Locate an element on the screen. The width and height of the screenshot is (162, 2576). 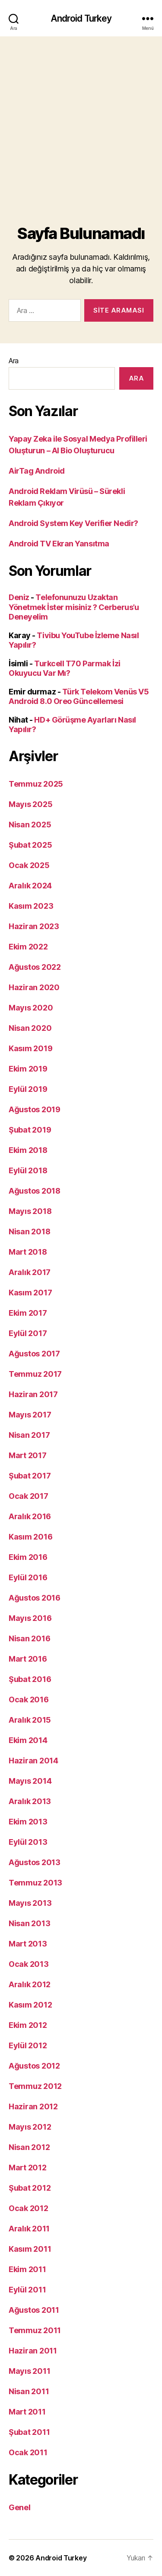
Nisan 2016 is located at coordinates (29, 1638).